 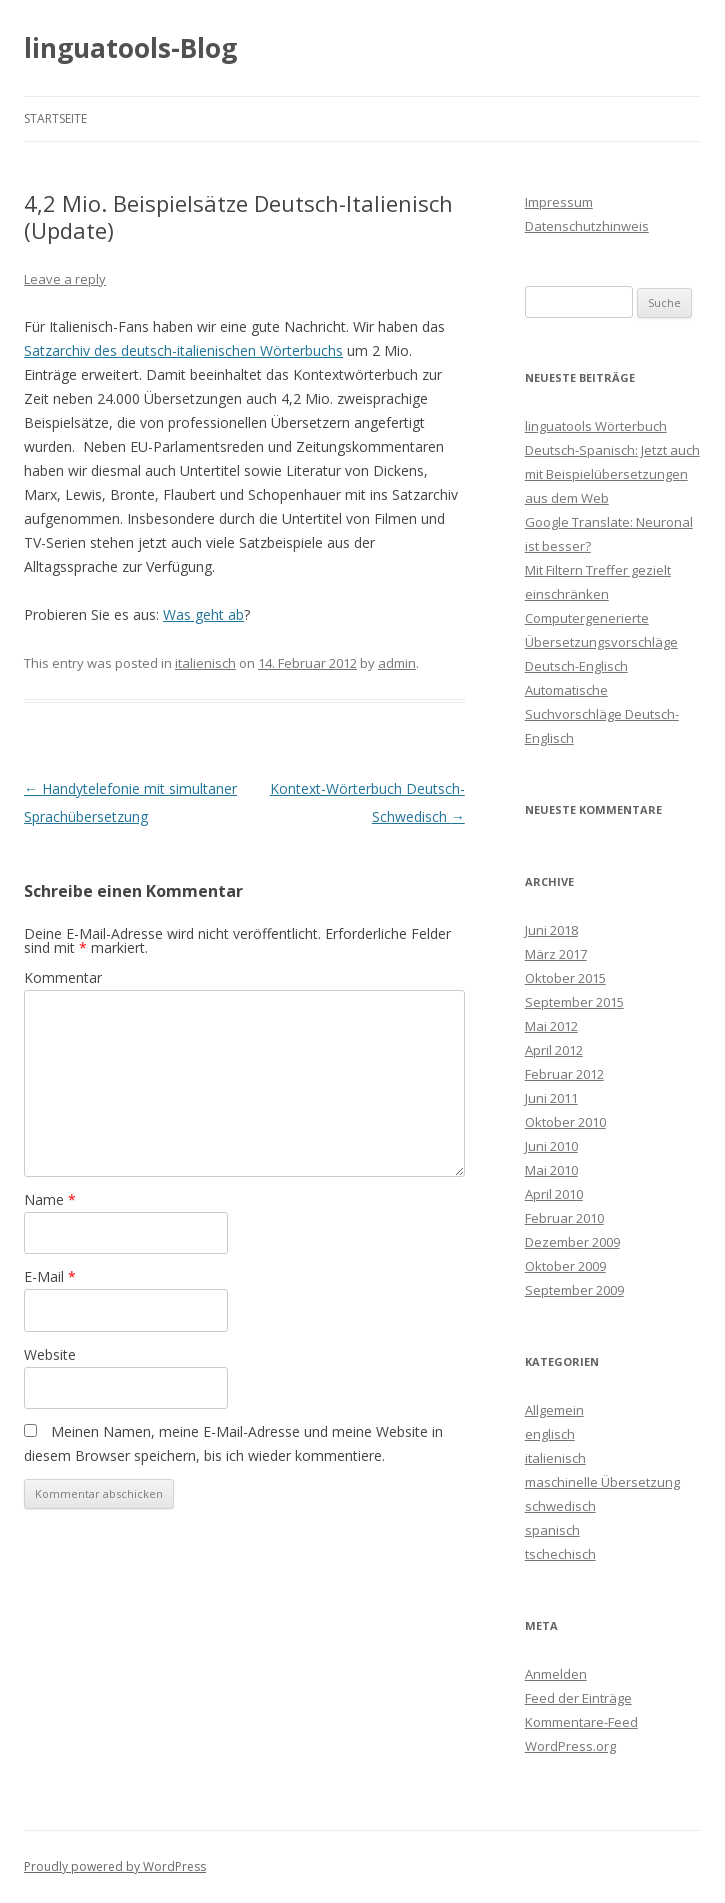 I want to click on Satzarchiv des deutsch-italienischen Wörterbuchs, so click(x=183, y=350).